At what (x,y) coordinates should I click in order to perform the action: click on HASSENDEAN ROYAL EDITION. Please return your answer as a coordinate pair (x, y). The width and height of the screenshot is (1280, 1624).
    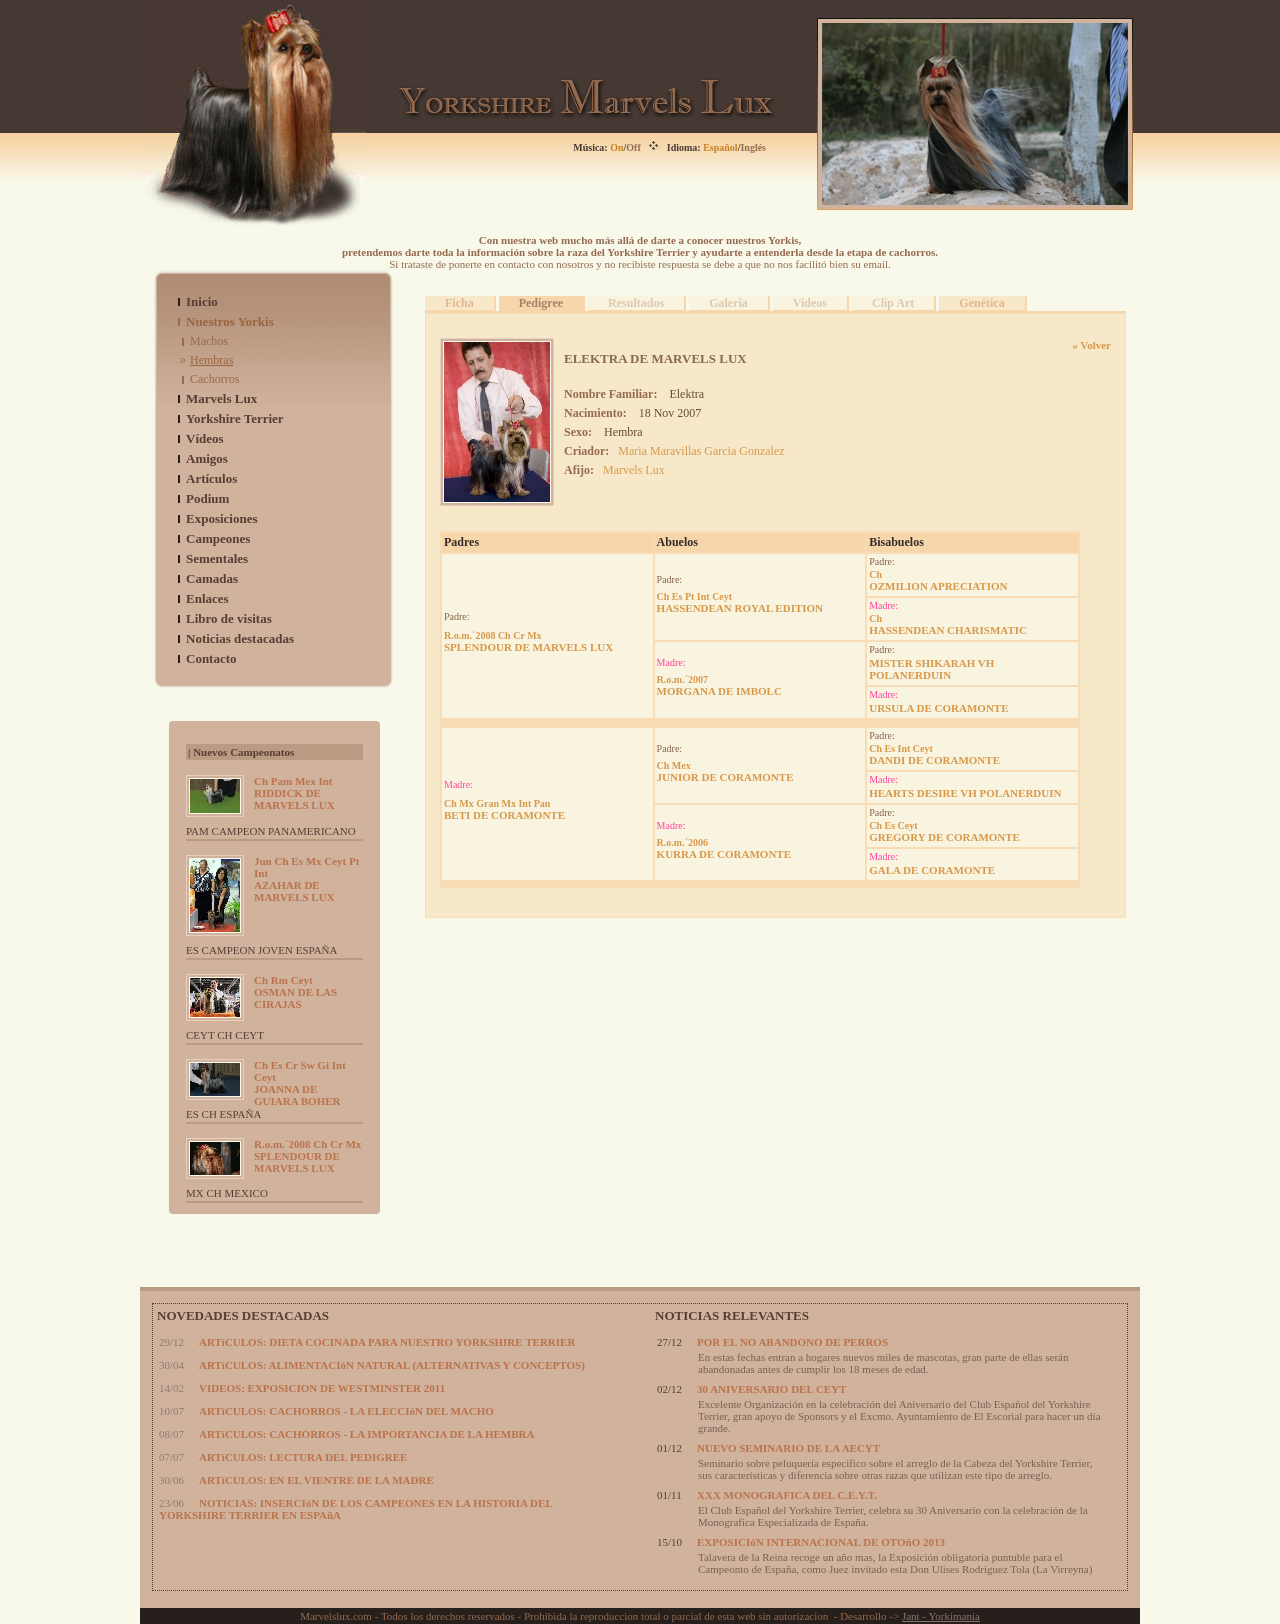
    Looking at the image, I should click on (740, 602).